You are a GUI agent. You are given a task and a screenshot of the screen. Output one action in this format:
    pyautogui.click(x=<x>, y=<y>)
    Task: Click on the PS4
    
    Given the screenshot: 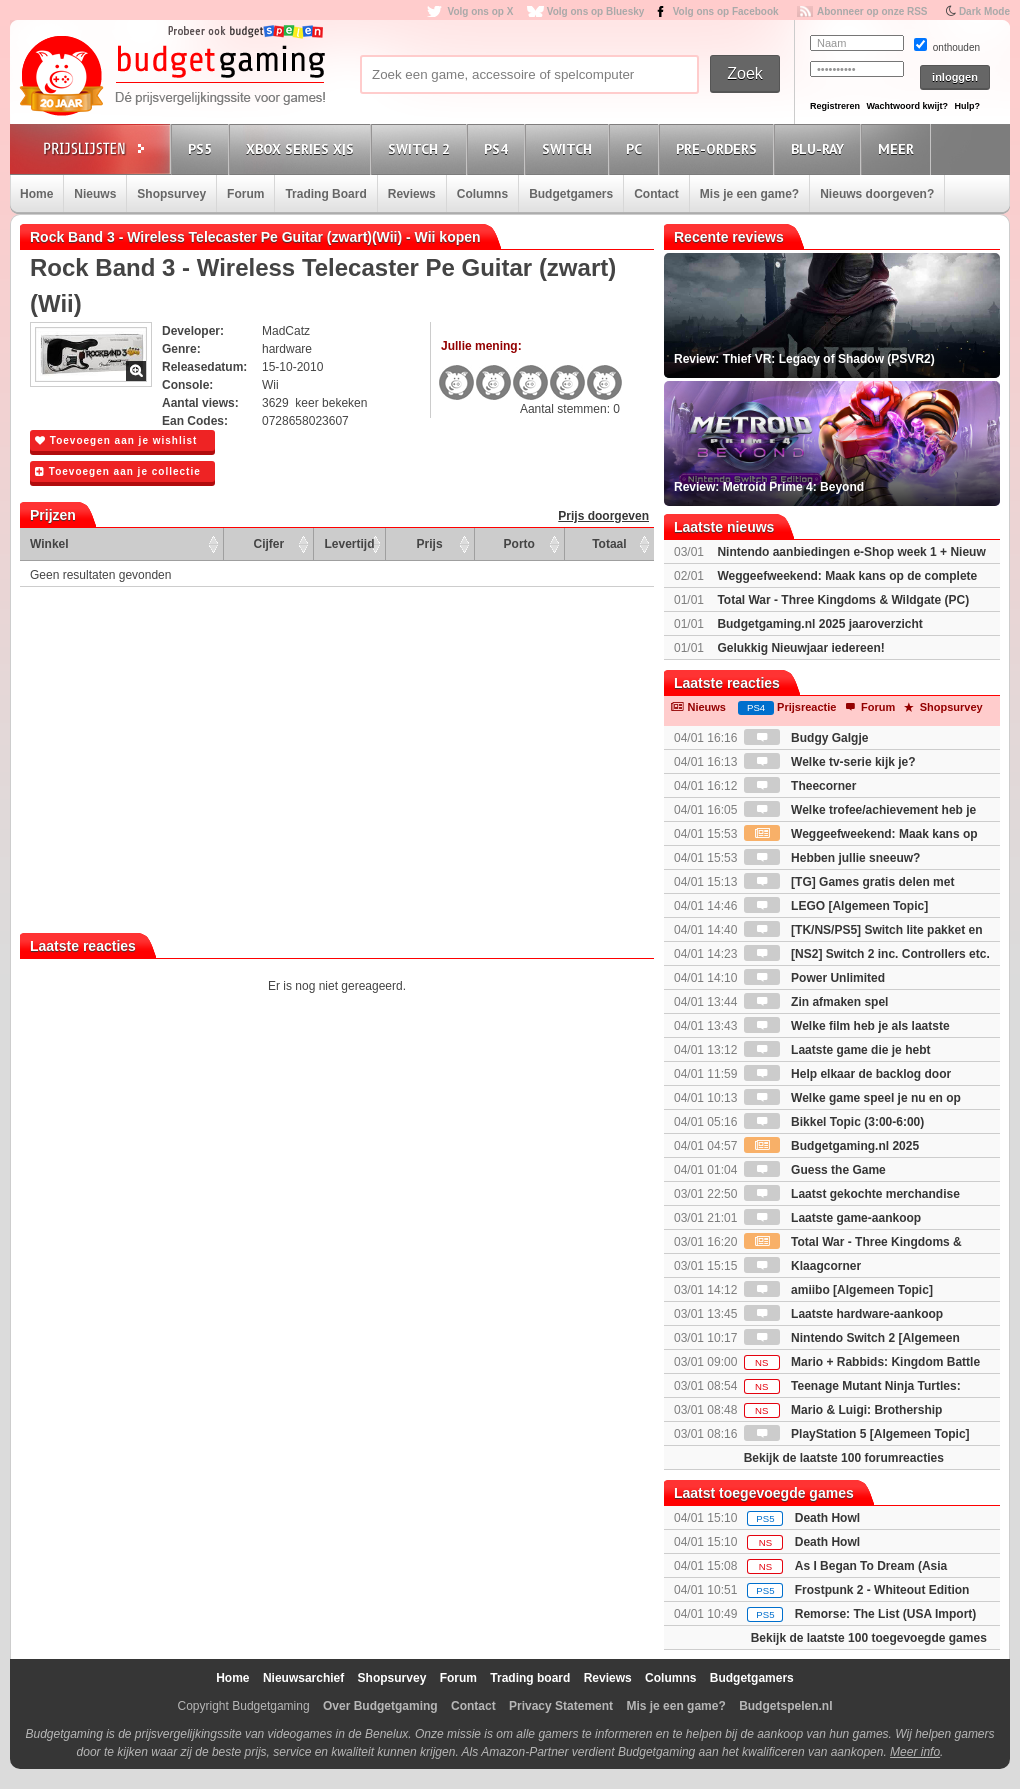 What is the action you would take?
    pyautogui.click(x=499, y=148)
    